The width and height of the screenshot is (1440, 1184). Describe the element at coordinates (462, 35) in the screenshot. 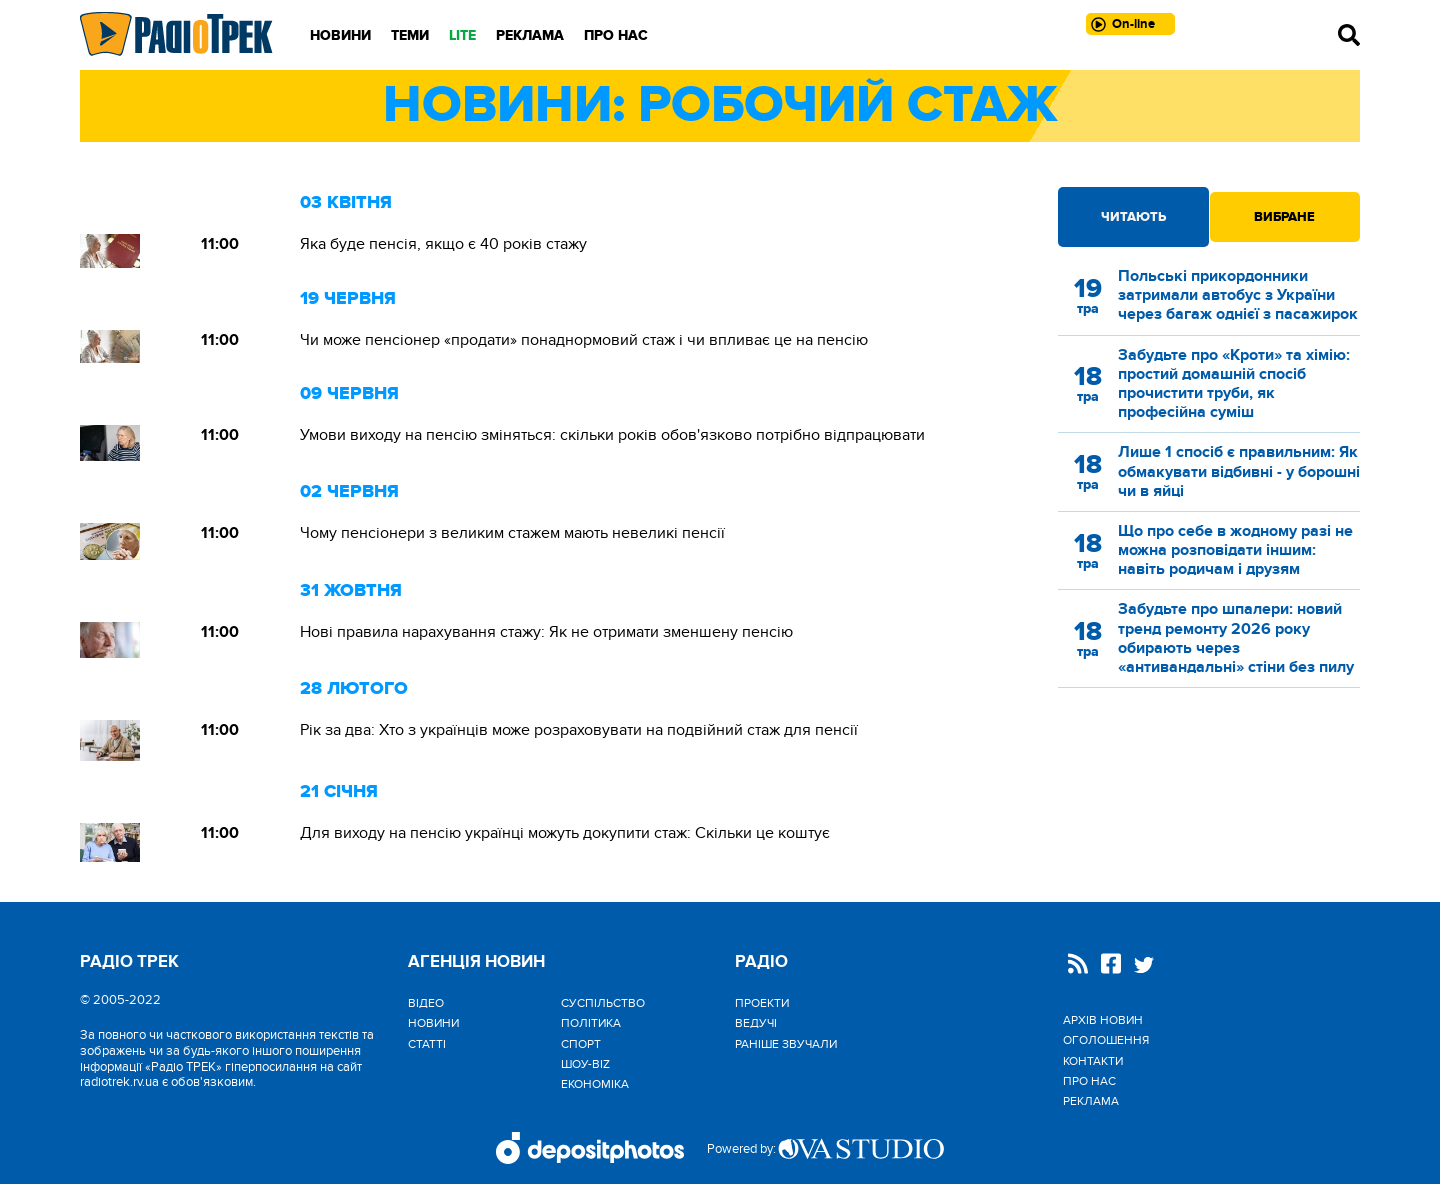

I see `LITE` at that location.